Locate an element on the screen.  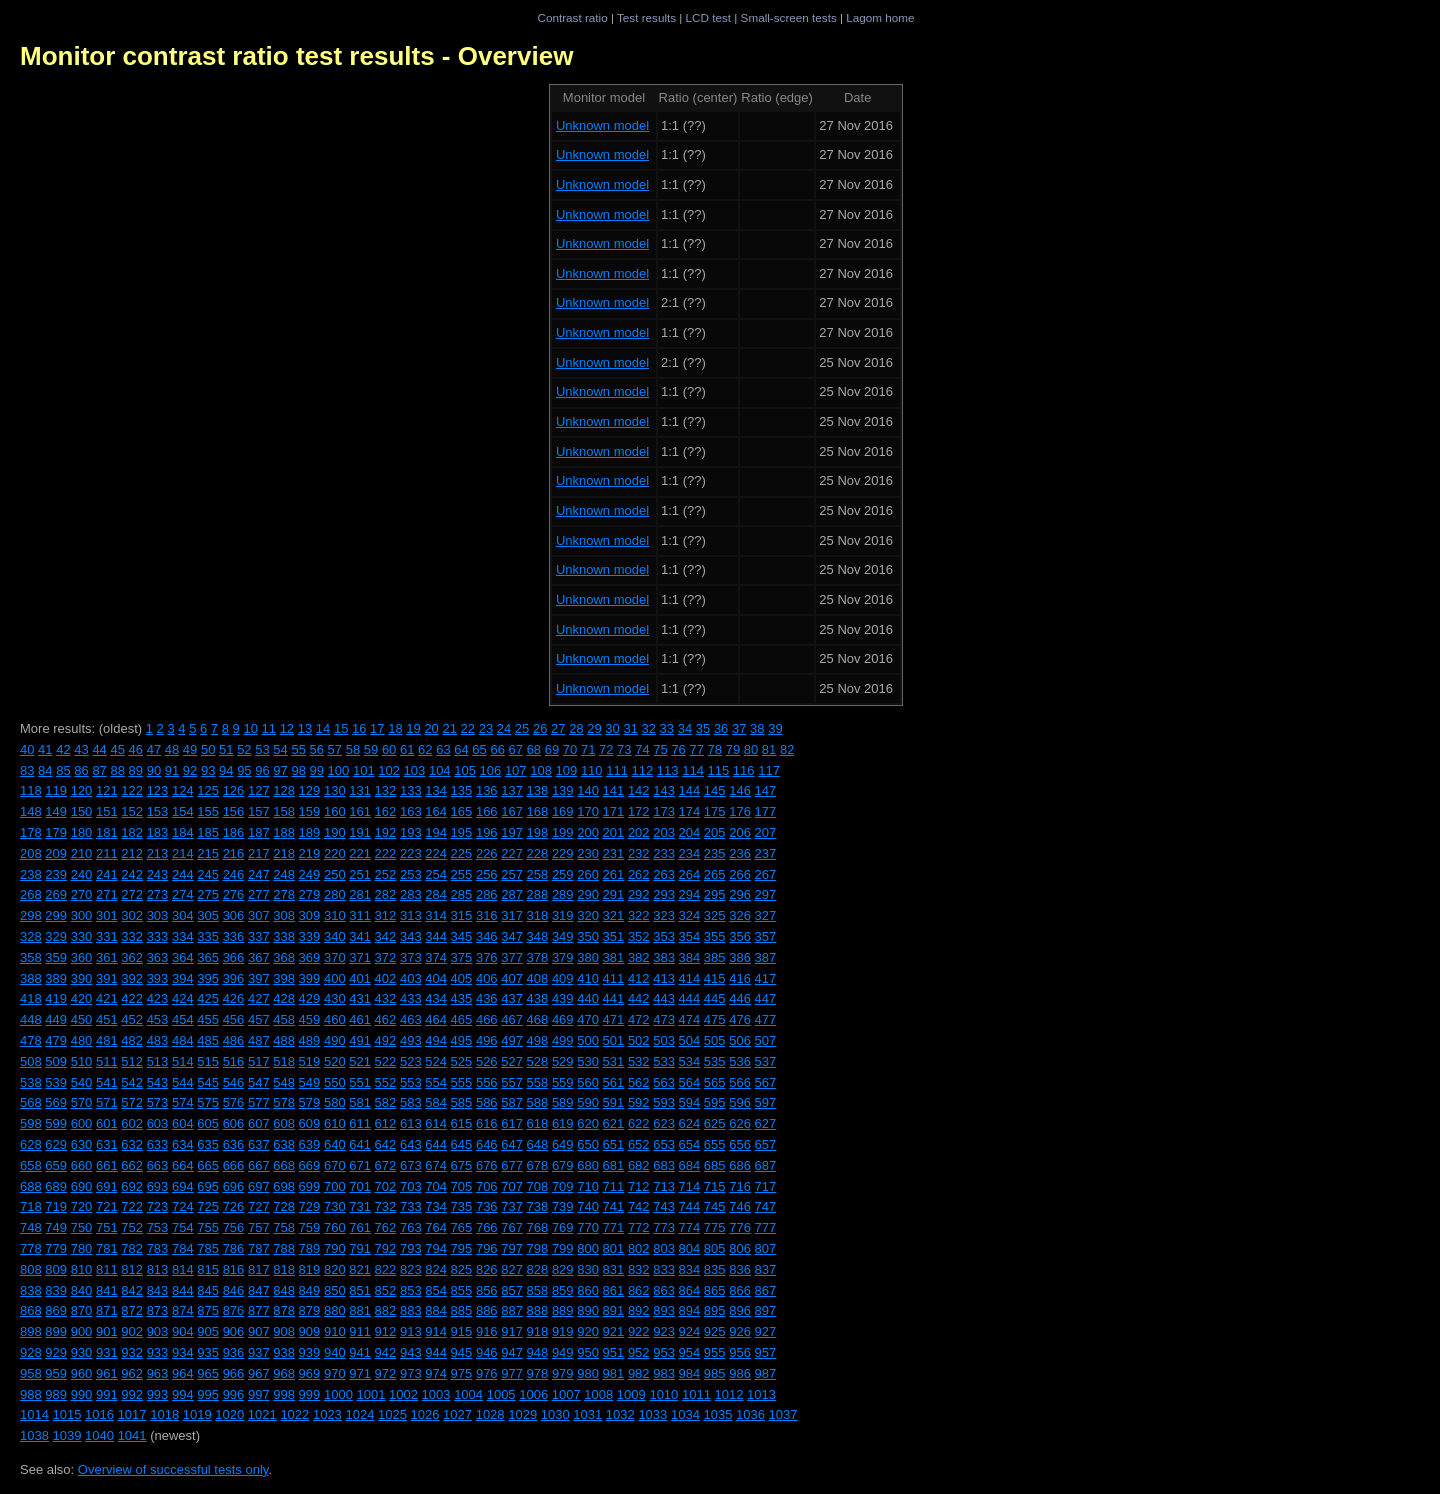
420 is located at coordinates (82, 998).